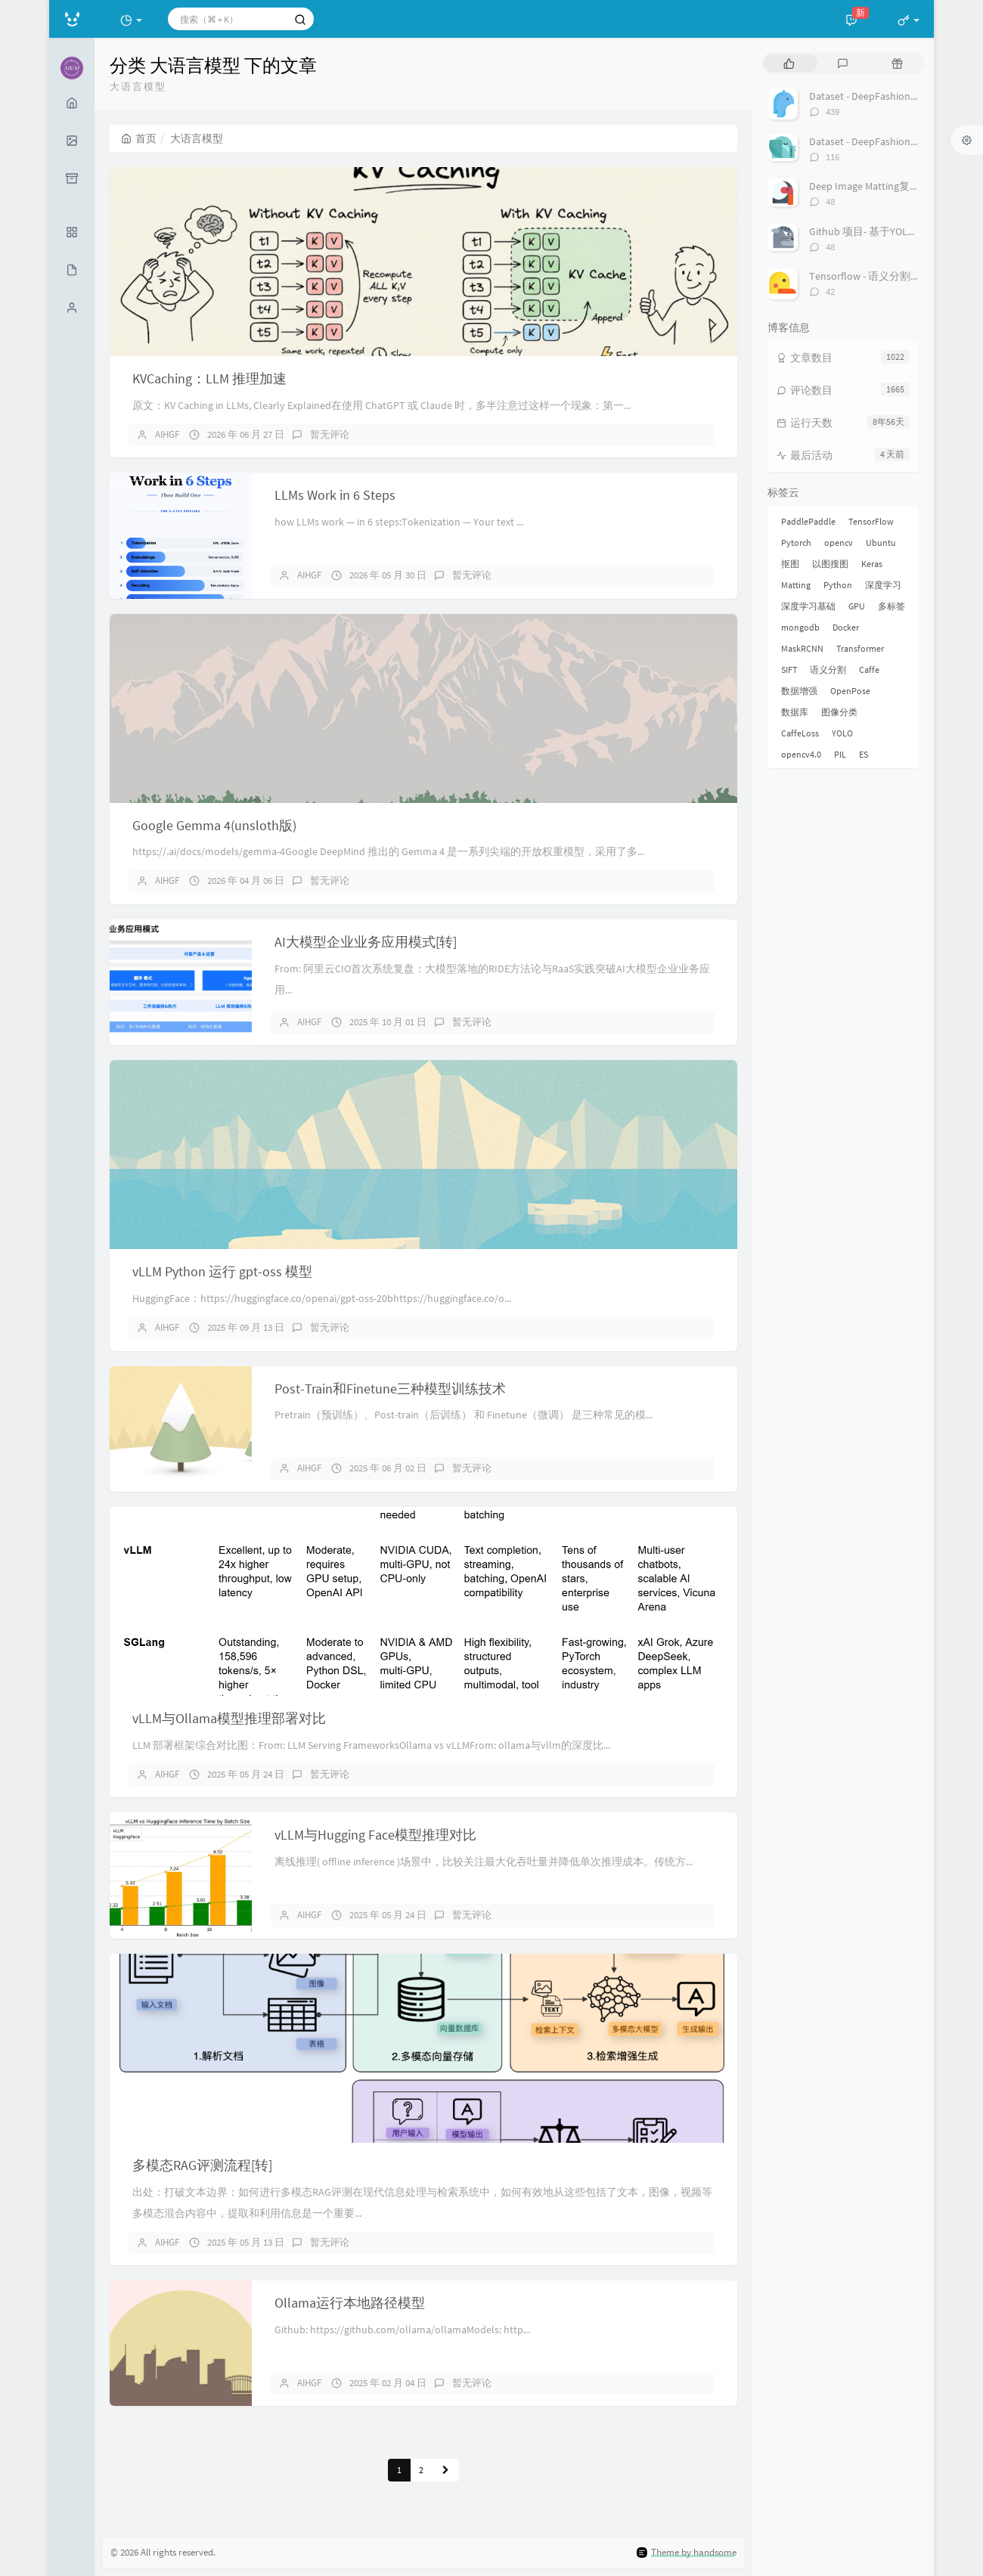  Describe the element at coordinates (871, 521) in the screenshot. I see `TensorFlow` at that location.